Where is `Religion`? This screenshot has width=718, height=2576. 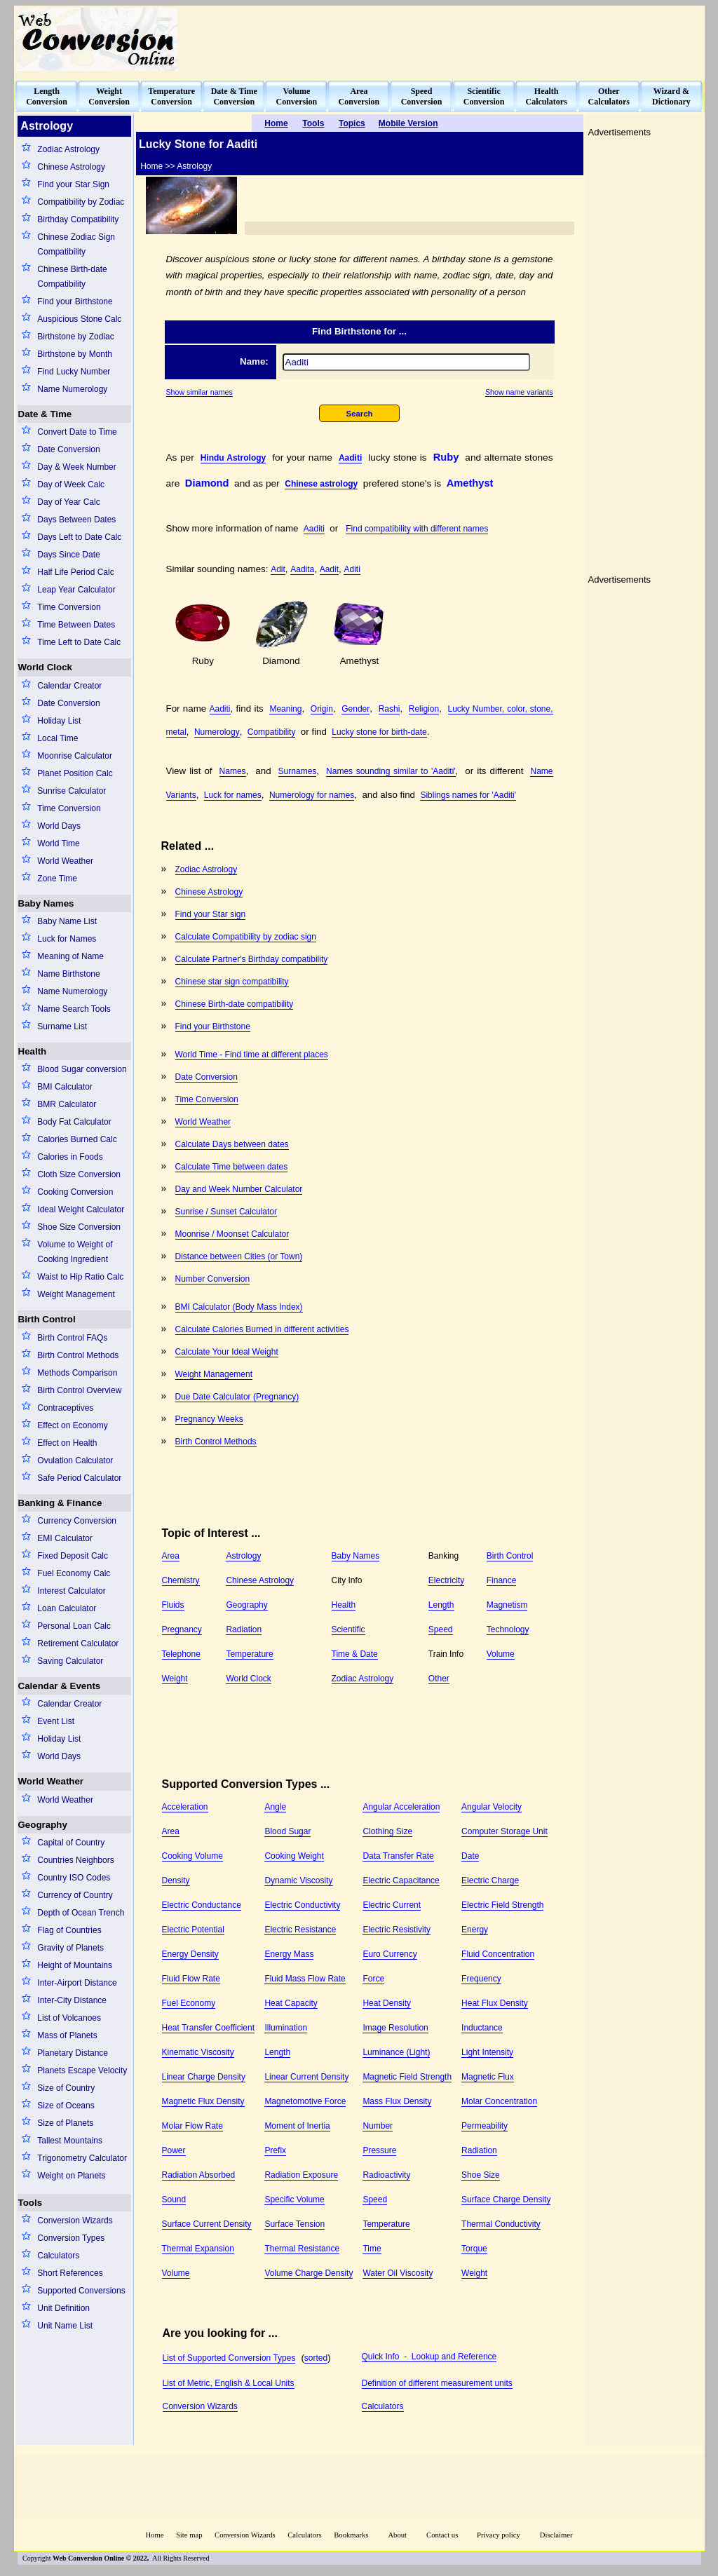 Religion is located at coordinates (424, 709).